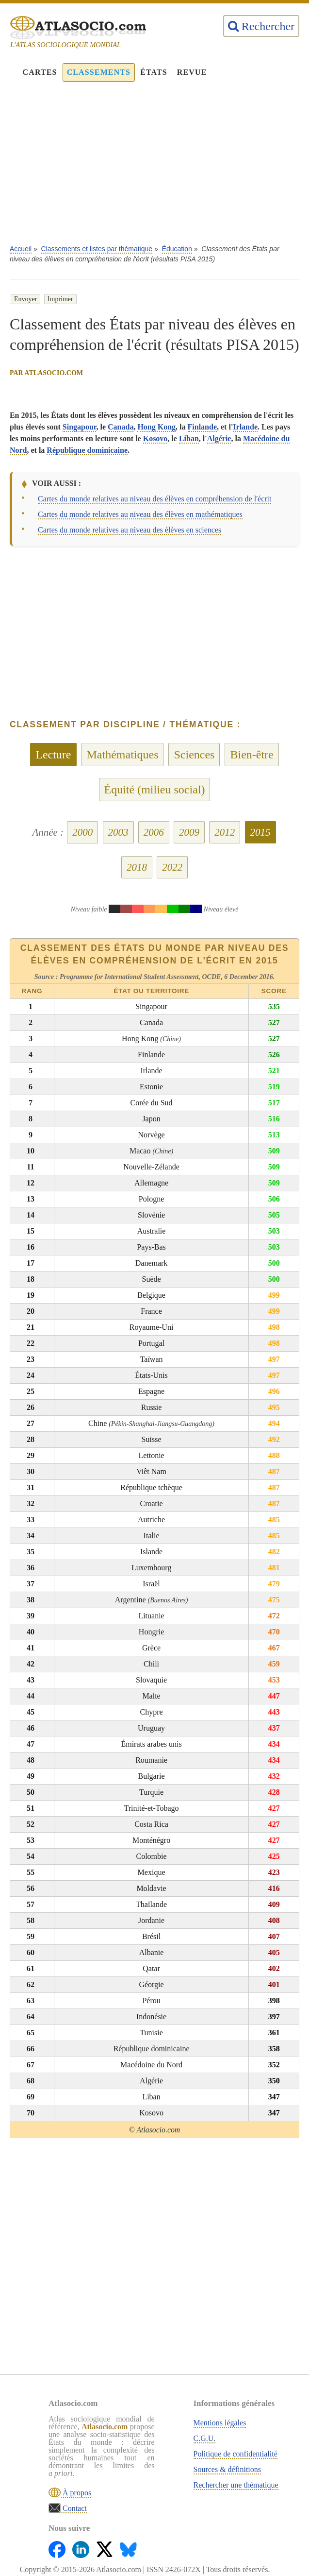  What do you see at coordinates (220, 2423) in the screenshot?
I see `Mentions légales` at bounding box center [220, 2423].